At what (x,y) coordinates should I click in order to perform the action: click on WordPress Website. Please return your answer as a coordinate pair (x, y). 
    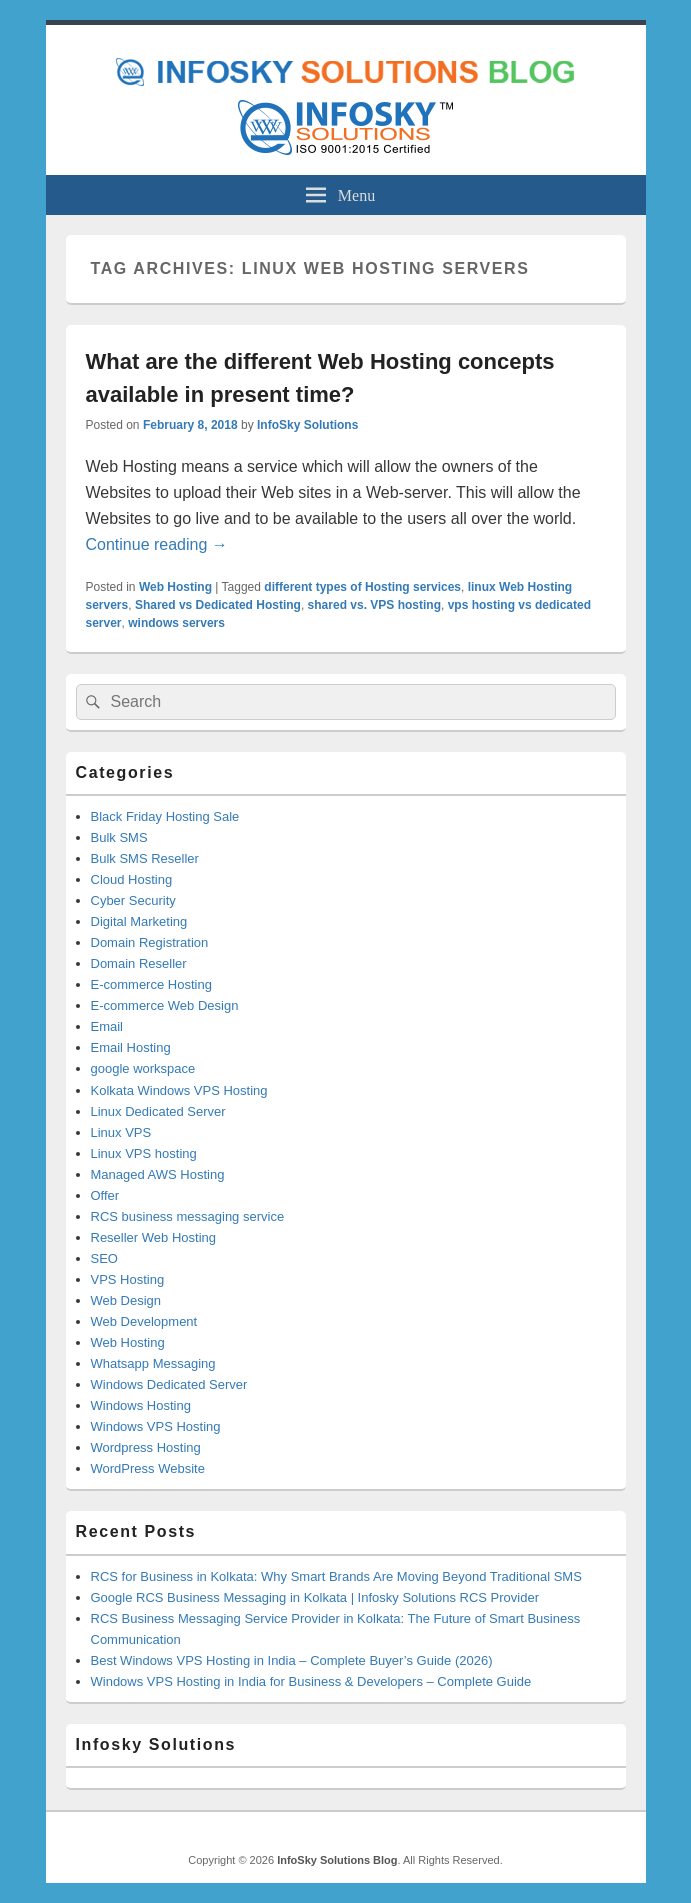
    Looking at the image, I should click on (148, 1468).